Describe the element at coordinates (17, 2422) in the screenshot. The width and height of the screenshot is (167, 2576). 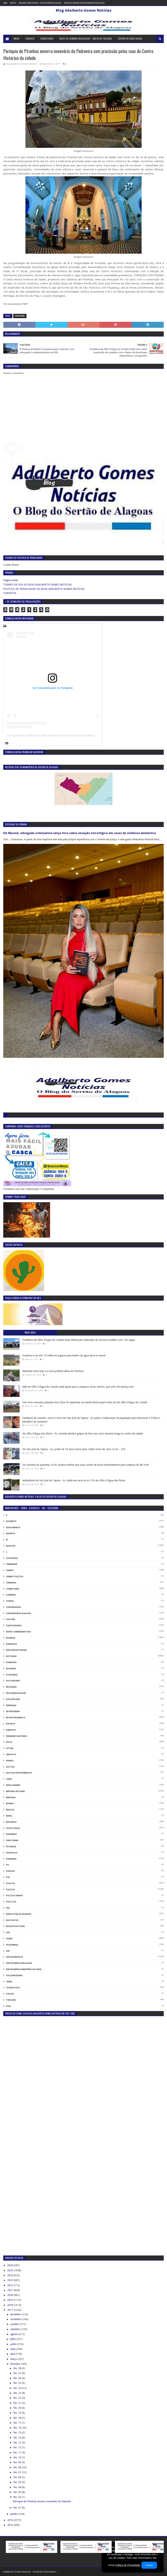
I see `fev. 17` at that location.